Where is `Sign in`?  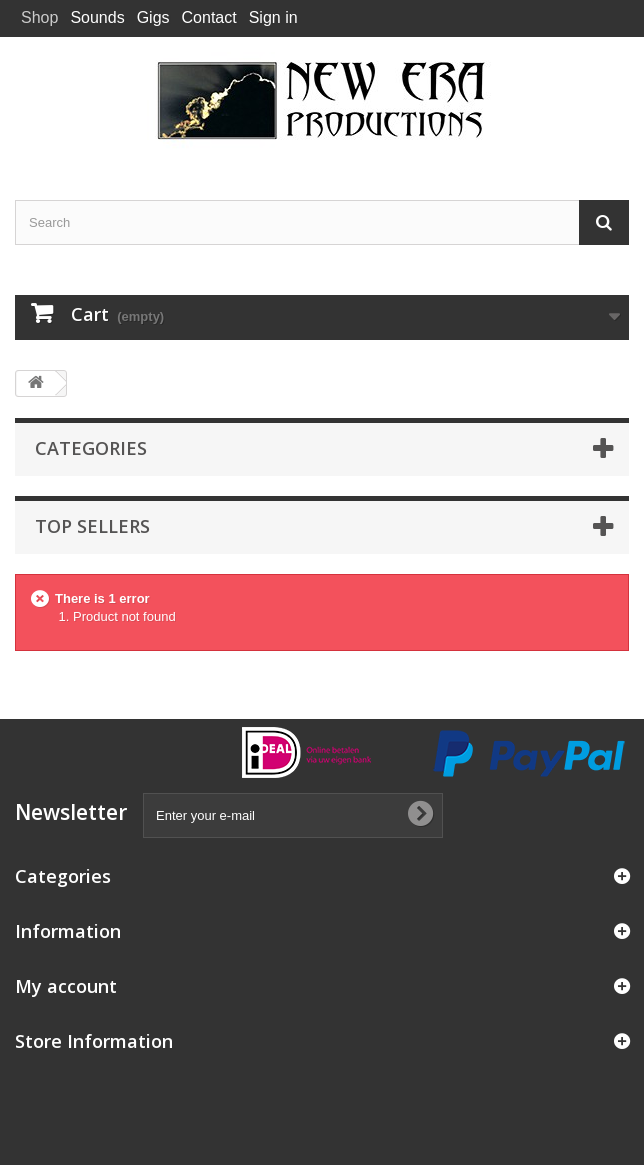 Sign in is located at coordinates (273, 17).